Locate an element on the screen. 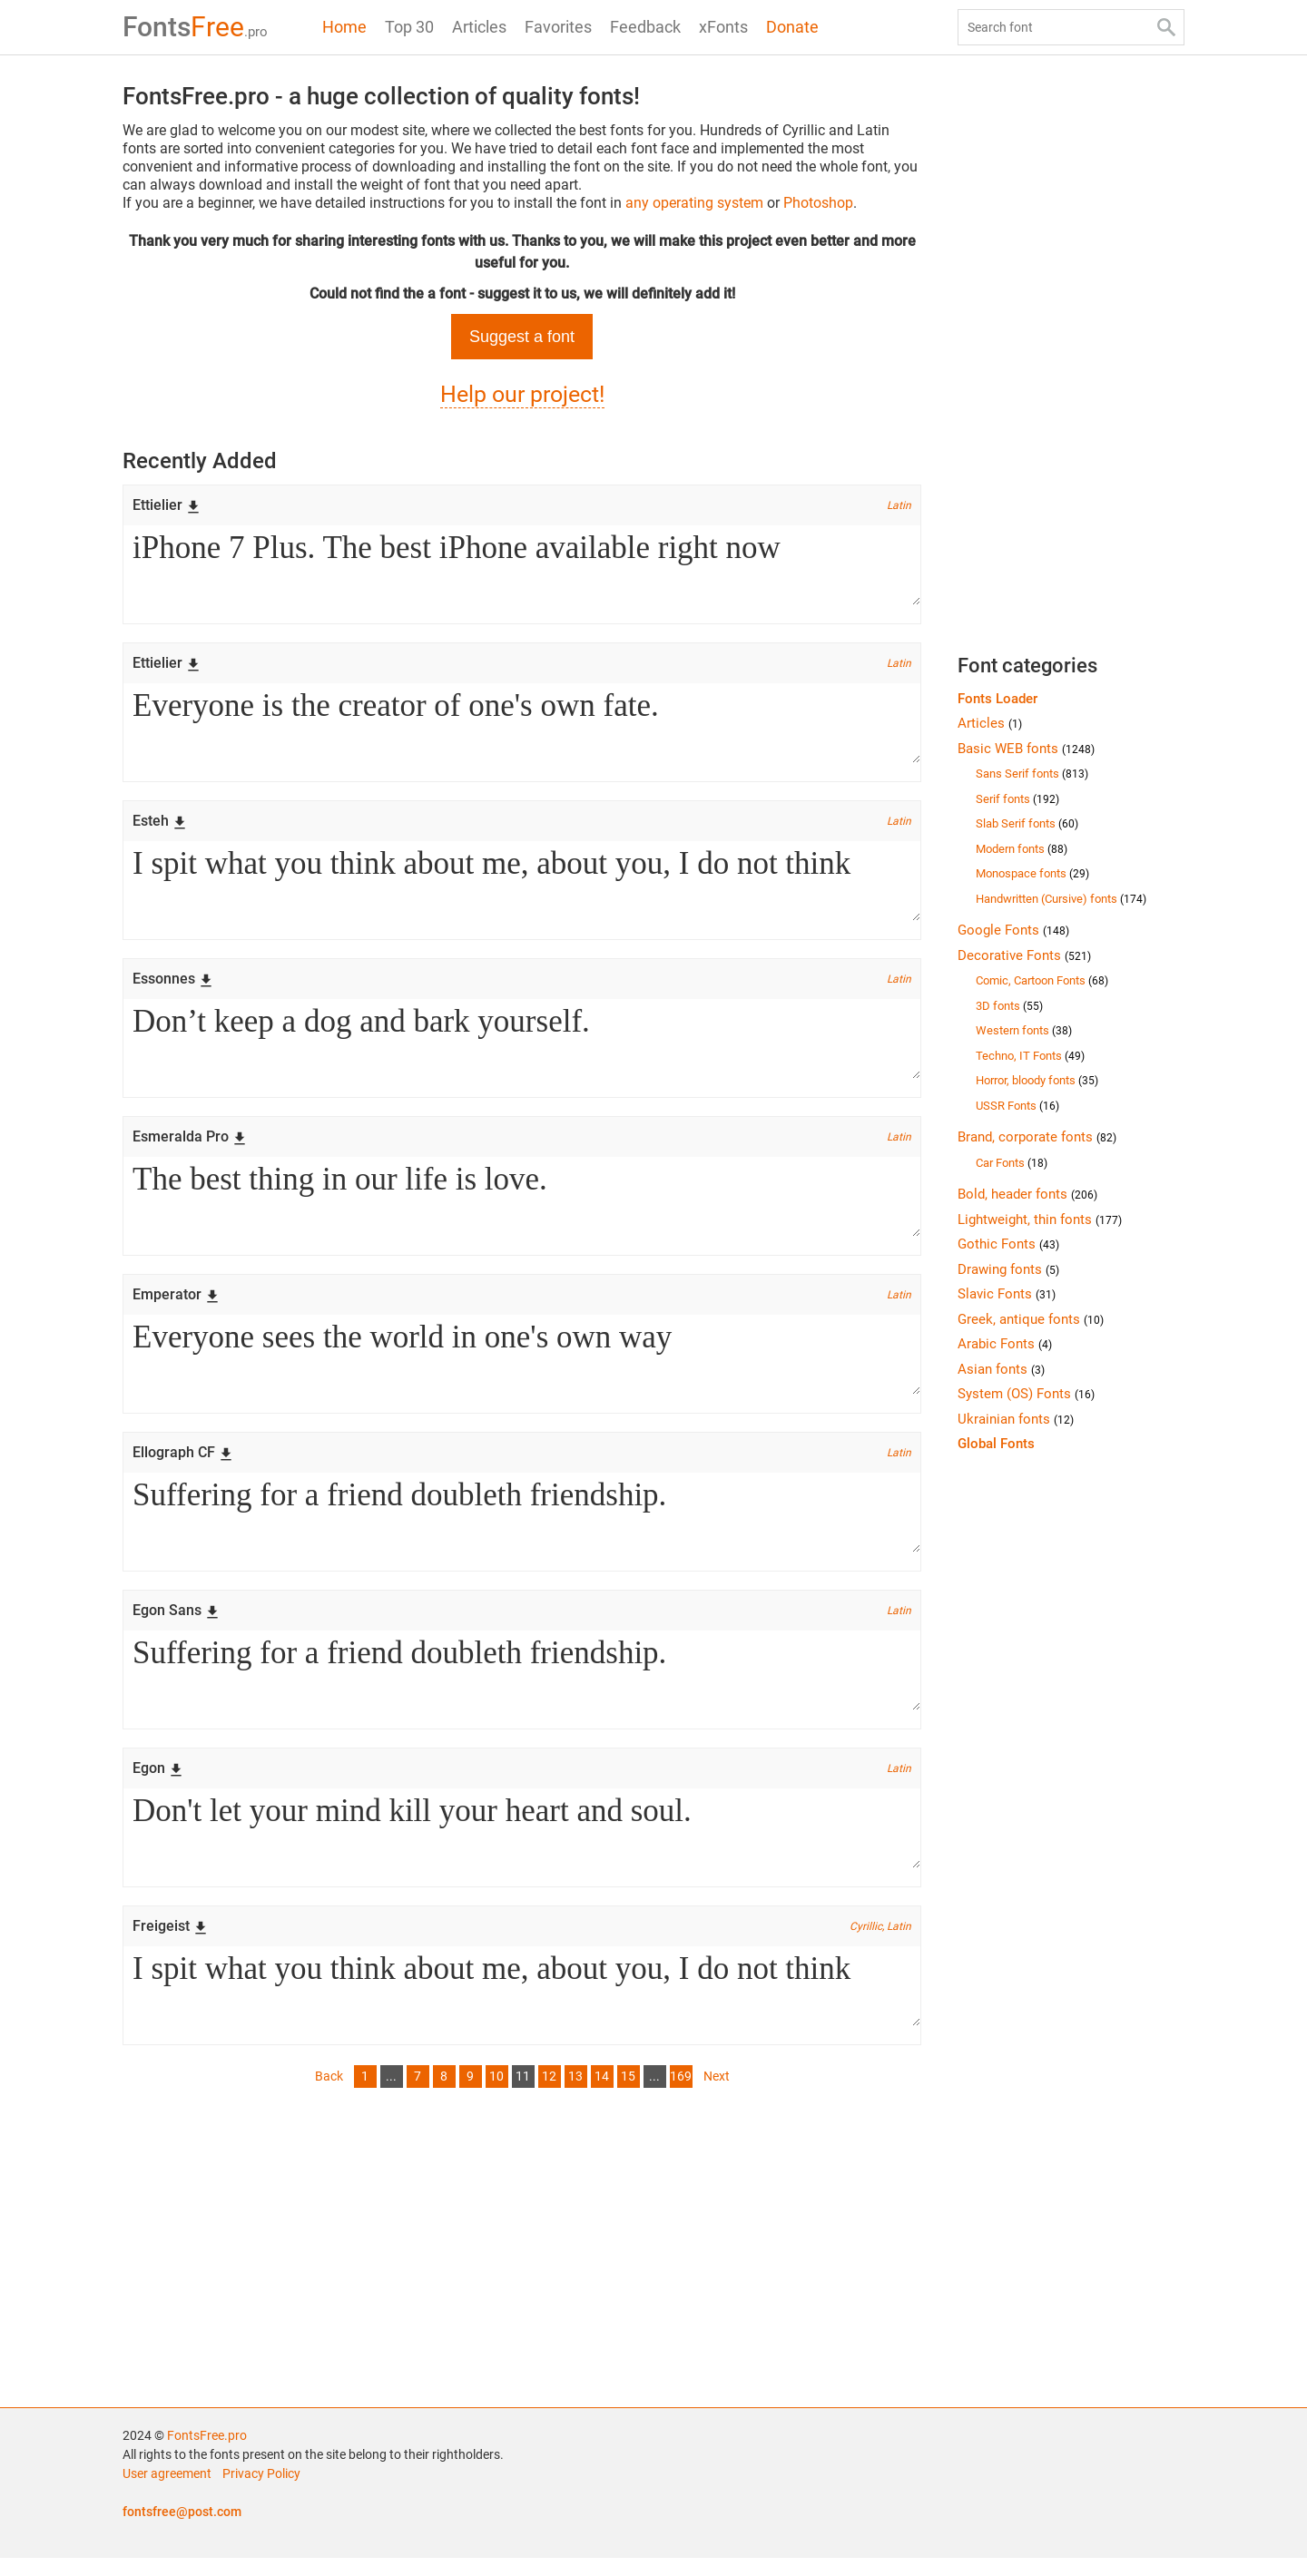 This screenshot has height=2576, width=1307. Serif fonts is located at coordinates (1017, 799).